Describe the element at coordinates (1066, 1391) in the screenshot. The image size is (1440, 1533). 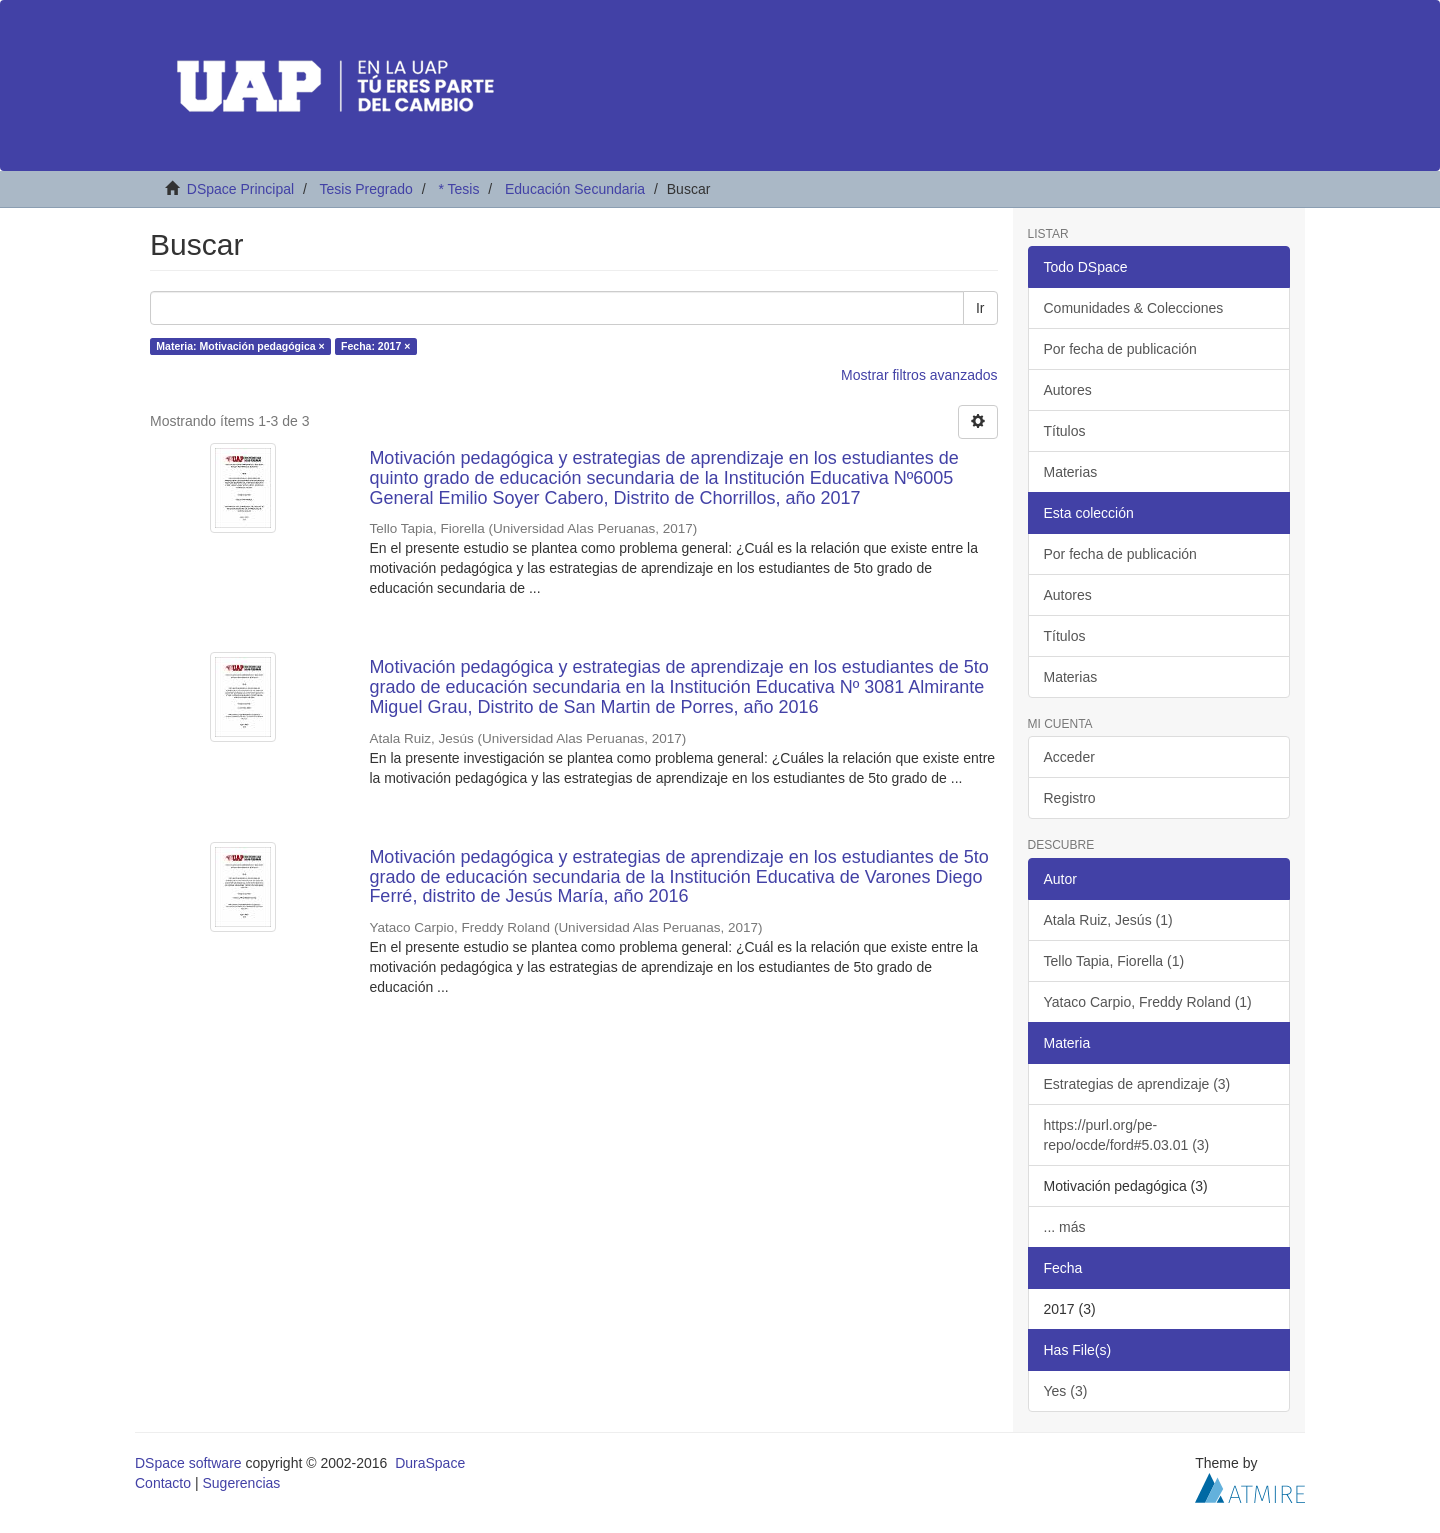
I see `Yes (3)` at that location.